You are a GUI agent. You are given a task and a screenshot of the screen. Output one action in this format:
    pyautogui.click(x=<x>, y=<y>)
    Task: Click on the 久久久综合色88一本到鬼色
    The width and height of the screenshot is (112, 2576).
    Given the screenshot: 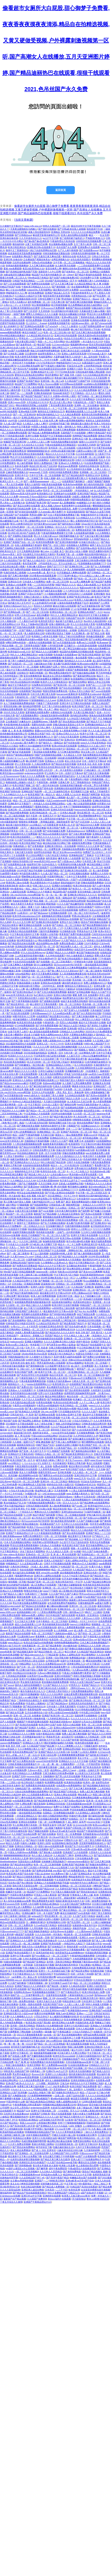 What is the action you would take?
    pyautogui.click(x=49, y=1934)
    